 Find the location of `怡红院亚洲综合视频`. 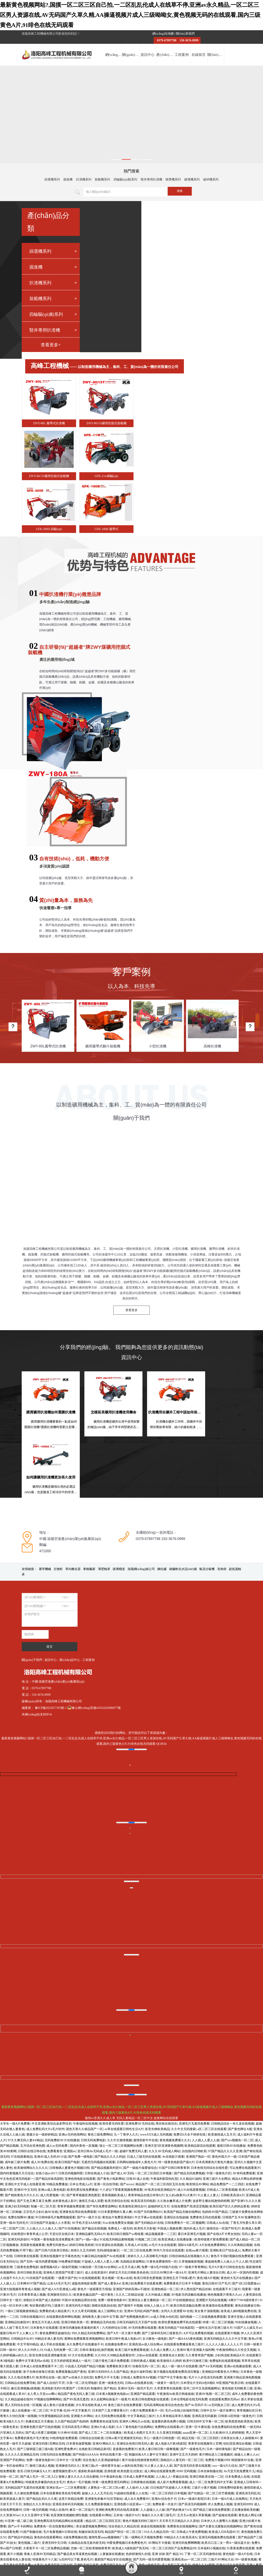

怡红院亚洲综合视频 is located at coordinates (237, 1977).